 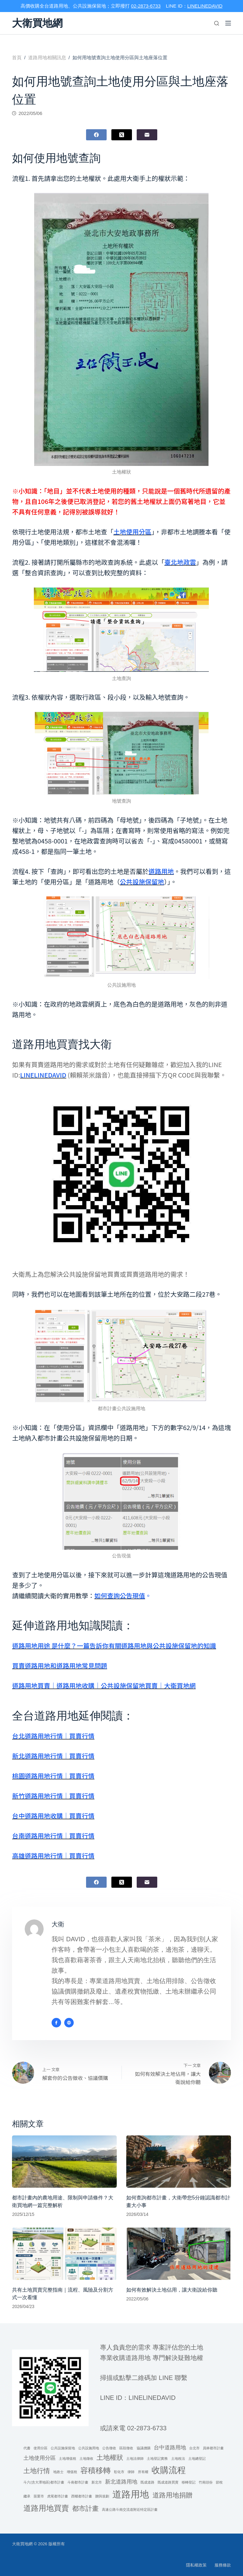 I want to click on 台北市 [台北市 (1 個項目)], so click(x=194, y=2448).